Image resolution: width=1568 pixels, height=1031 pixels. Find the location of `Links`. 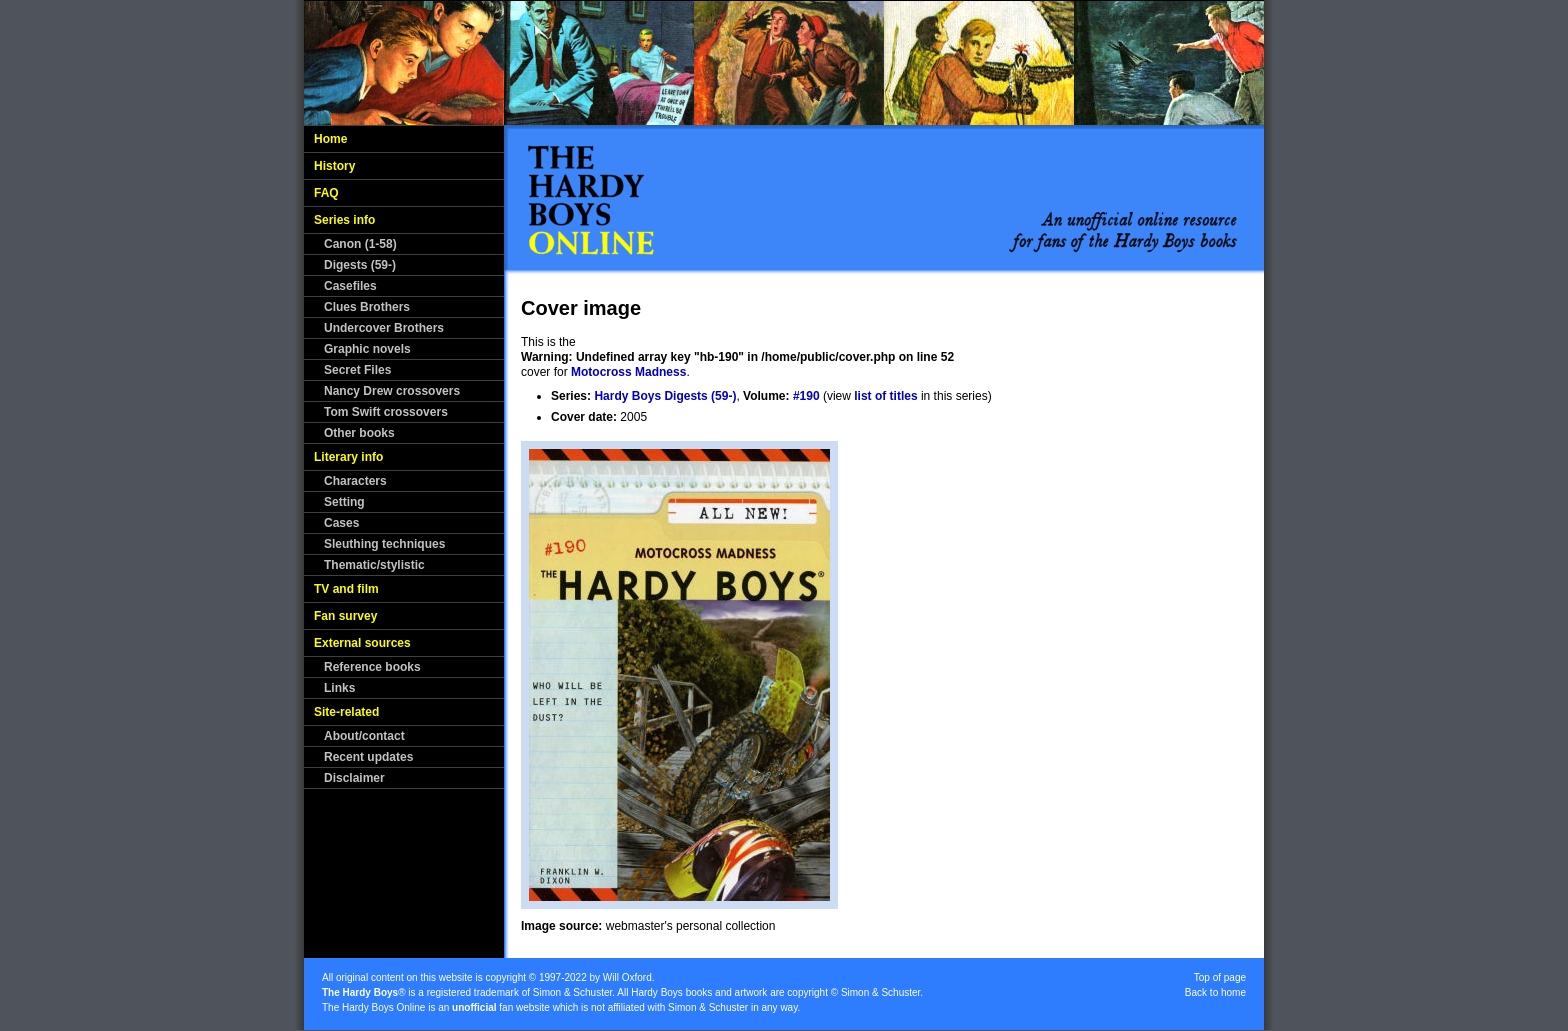

Links is located at coordinates (339, 688).